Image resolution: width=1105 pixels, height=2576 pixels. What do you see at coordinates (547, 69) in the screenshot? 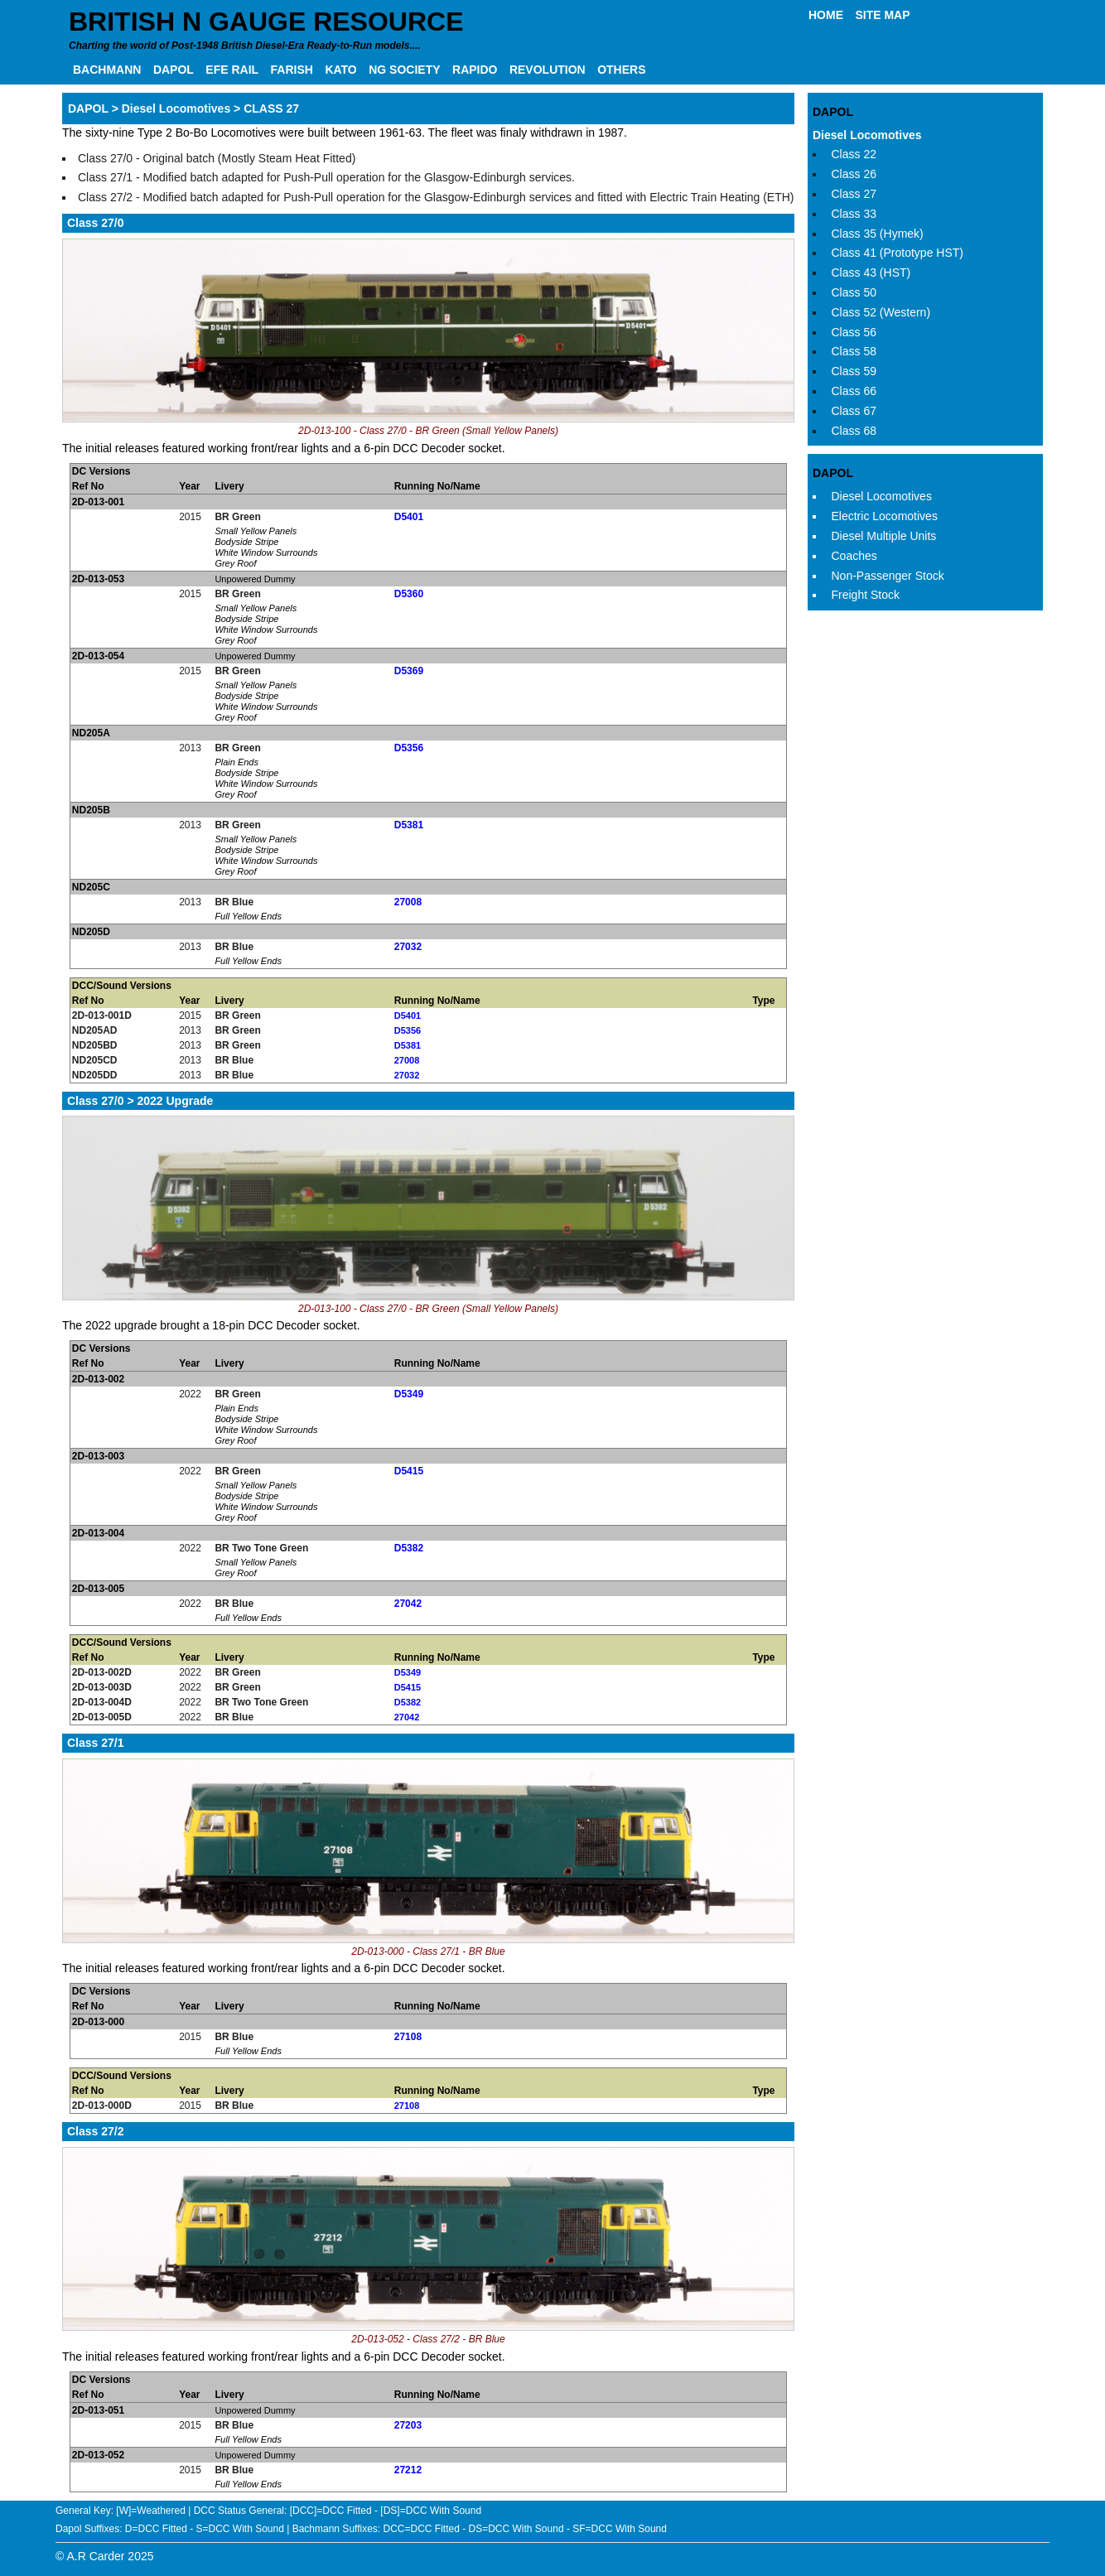
I see `REVOLUTION` at bounding box center [547, 69].